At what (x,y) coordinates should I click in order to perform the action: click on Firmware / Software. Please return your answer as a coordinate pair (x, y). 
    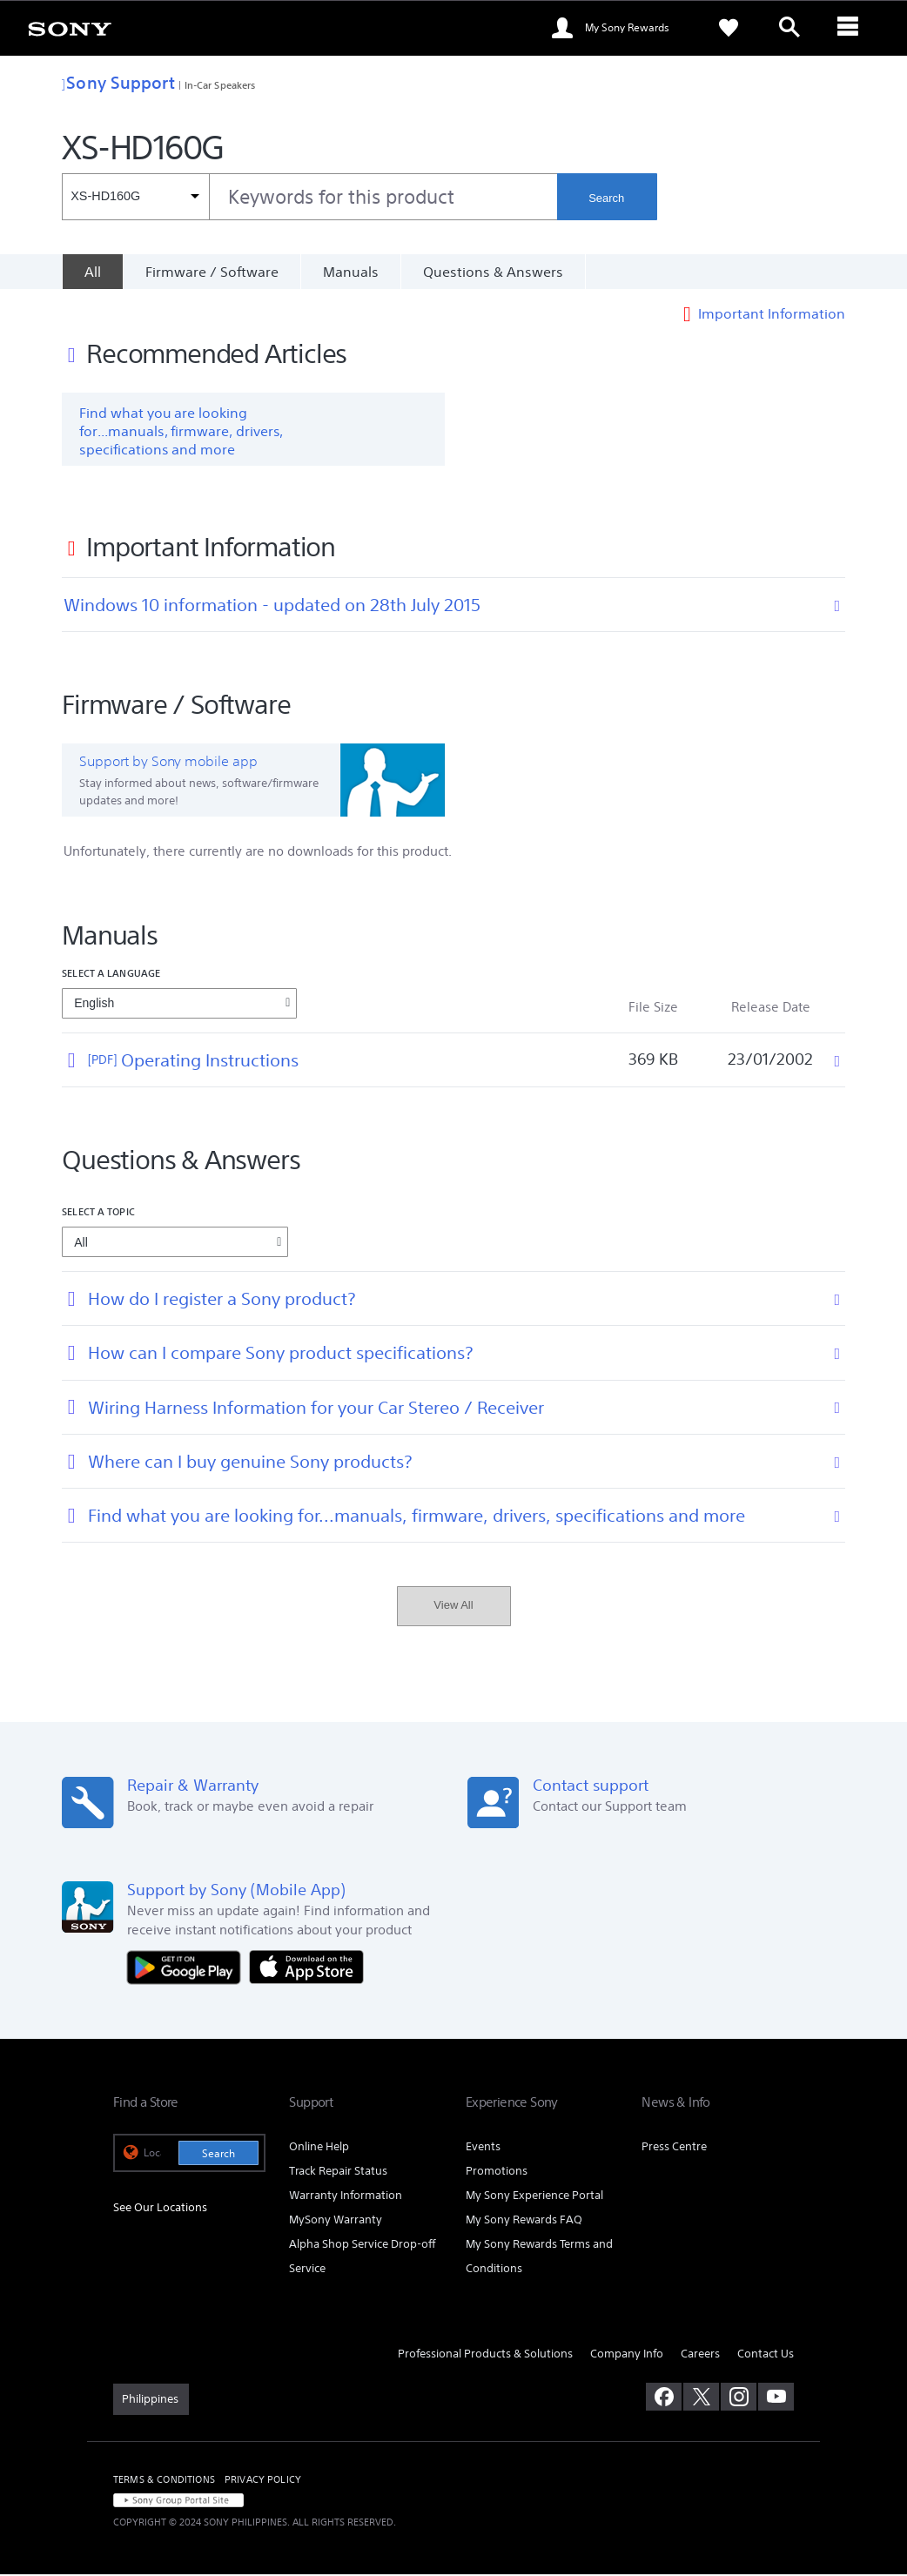
    Looking at the image, I should click on (212, 271).